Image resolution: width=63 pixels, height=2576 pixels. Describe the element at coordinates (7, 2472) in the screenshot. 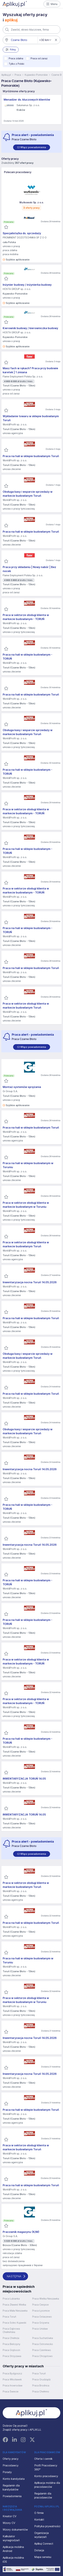

I see `Porady` at that location.